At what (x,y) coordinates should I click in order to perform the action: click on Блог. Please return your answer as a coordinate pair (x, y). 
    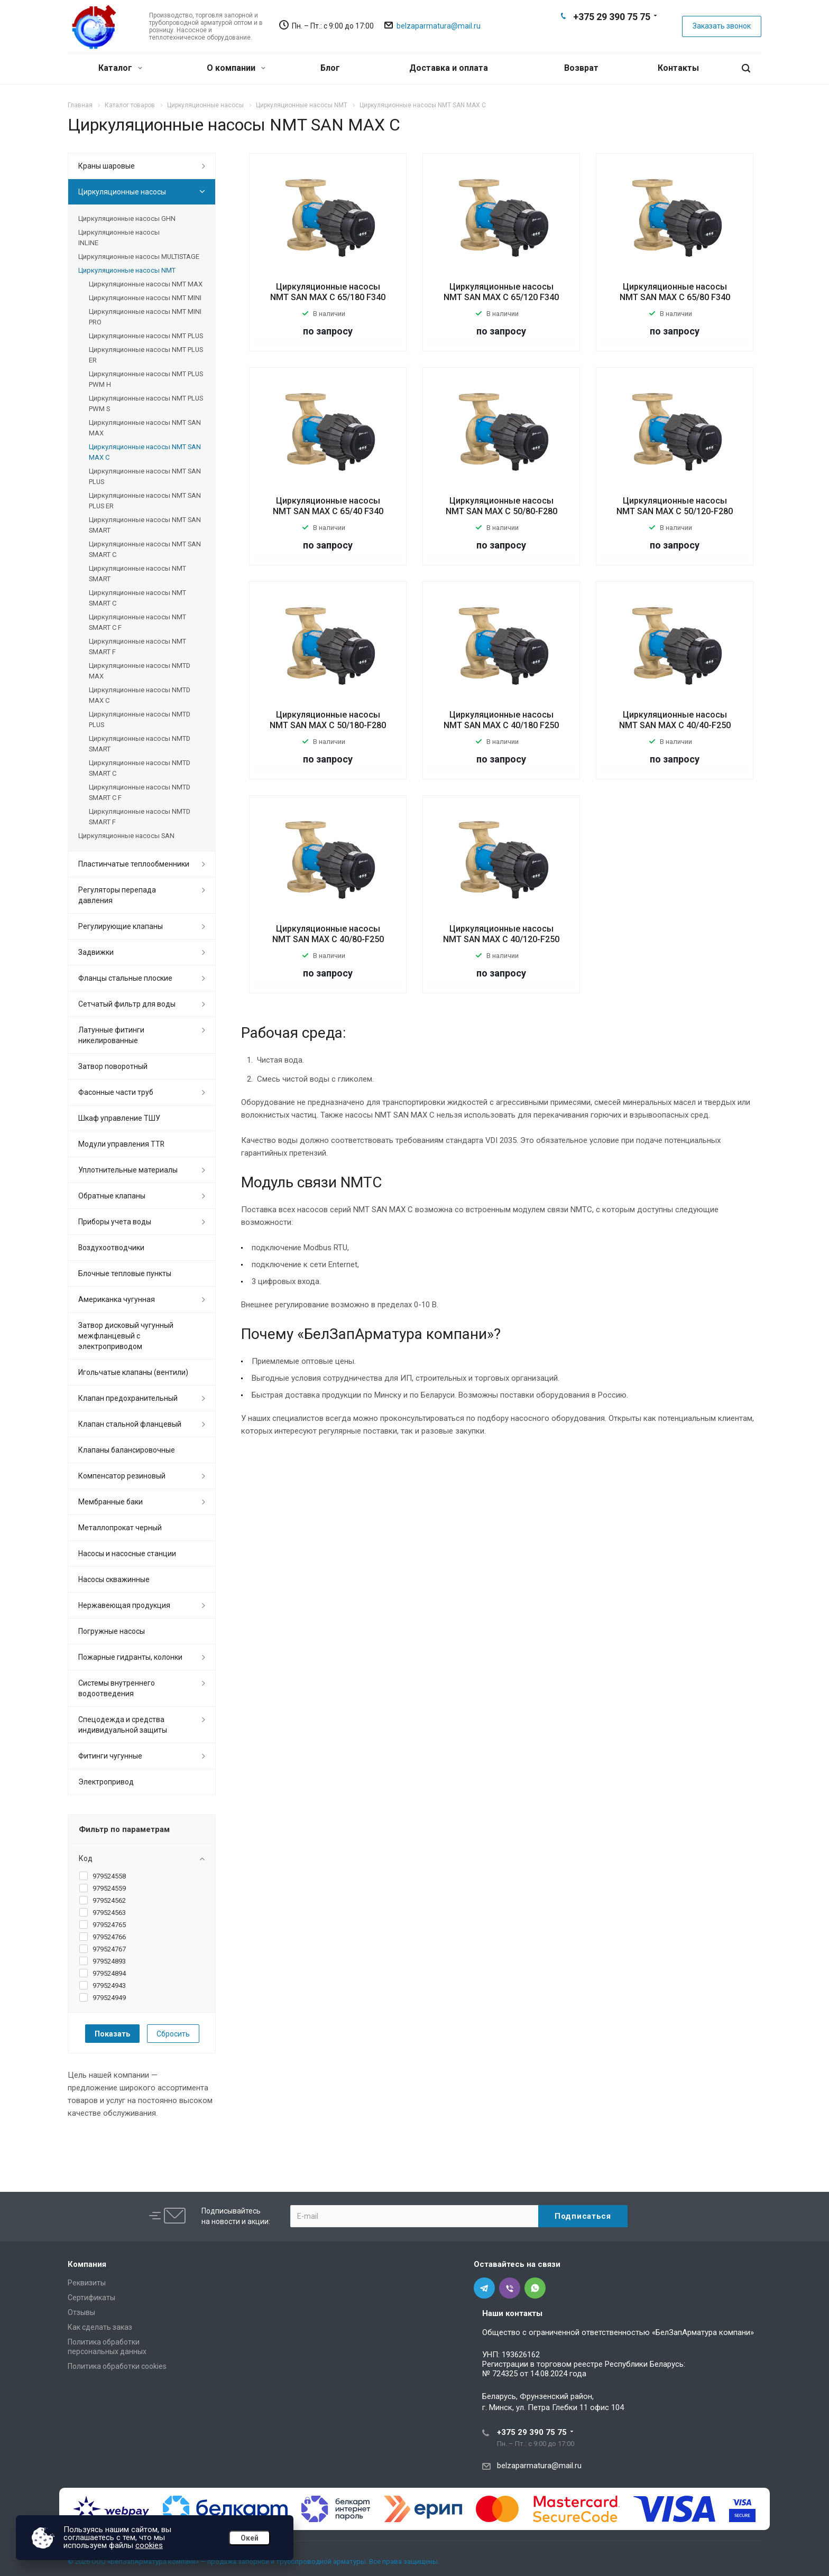
    Looking at the image, I should click on (330, 68).